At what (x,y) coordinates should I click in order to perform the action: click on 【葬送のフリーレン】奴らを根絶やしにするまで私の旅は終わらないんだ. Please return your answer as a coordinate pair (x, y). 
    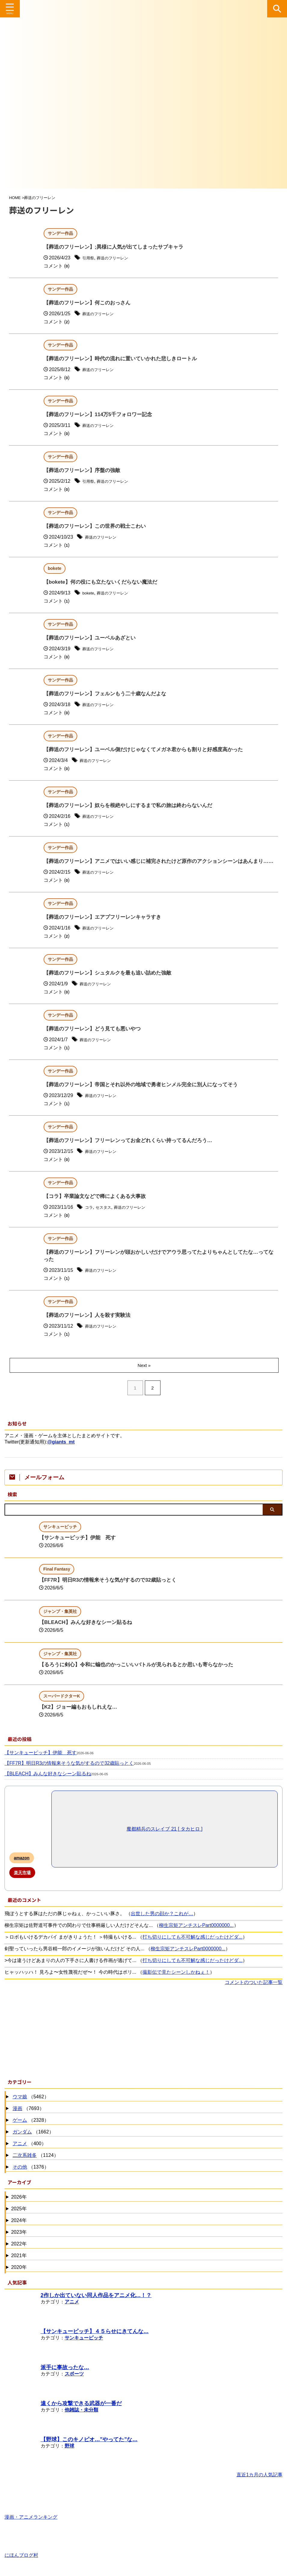
    Looking at the image, I should click on (133, 806).